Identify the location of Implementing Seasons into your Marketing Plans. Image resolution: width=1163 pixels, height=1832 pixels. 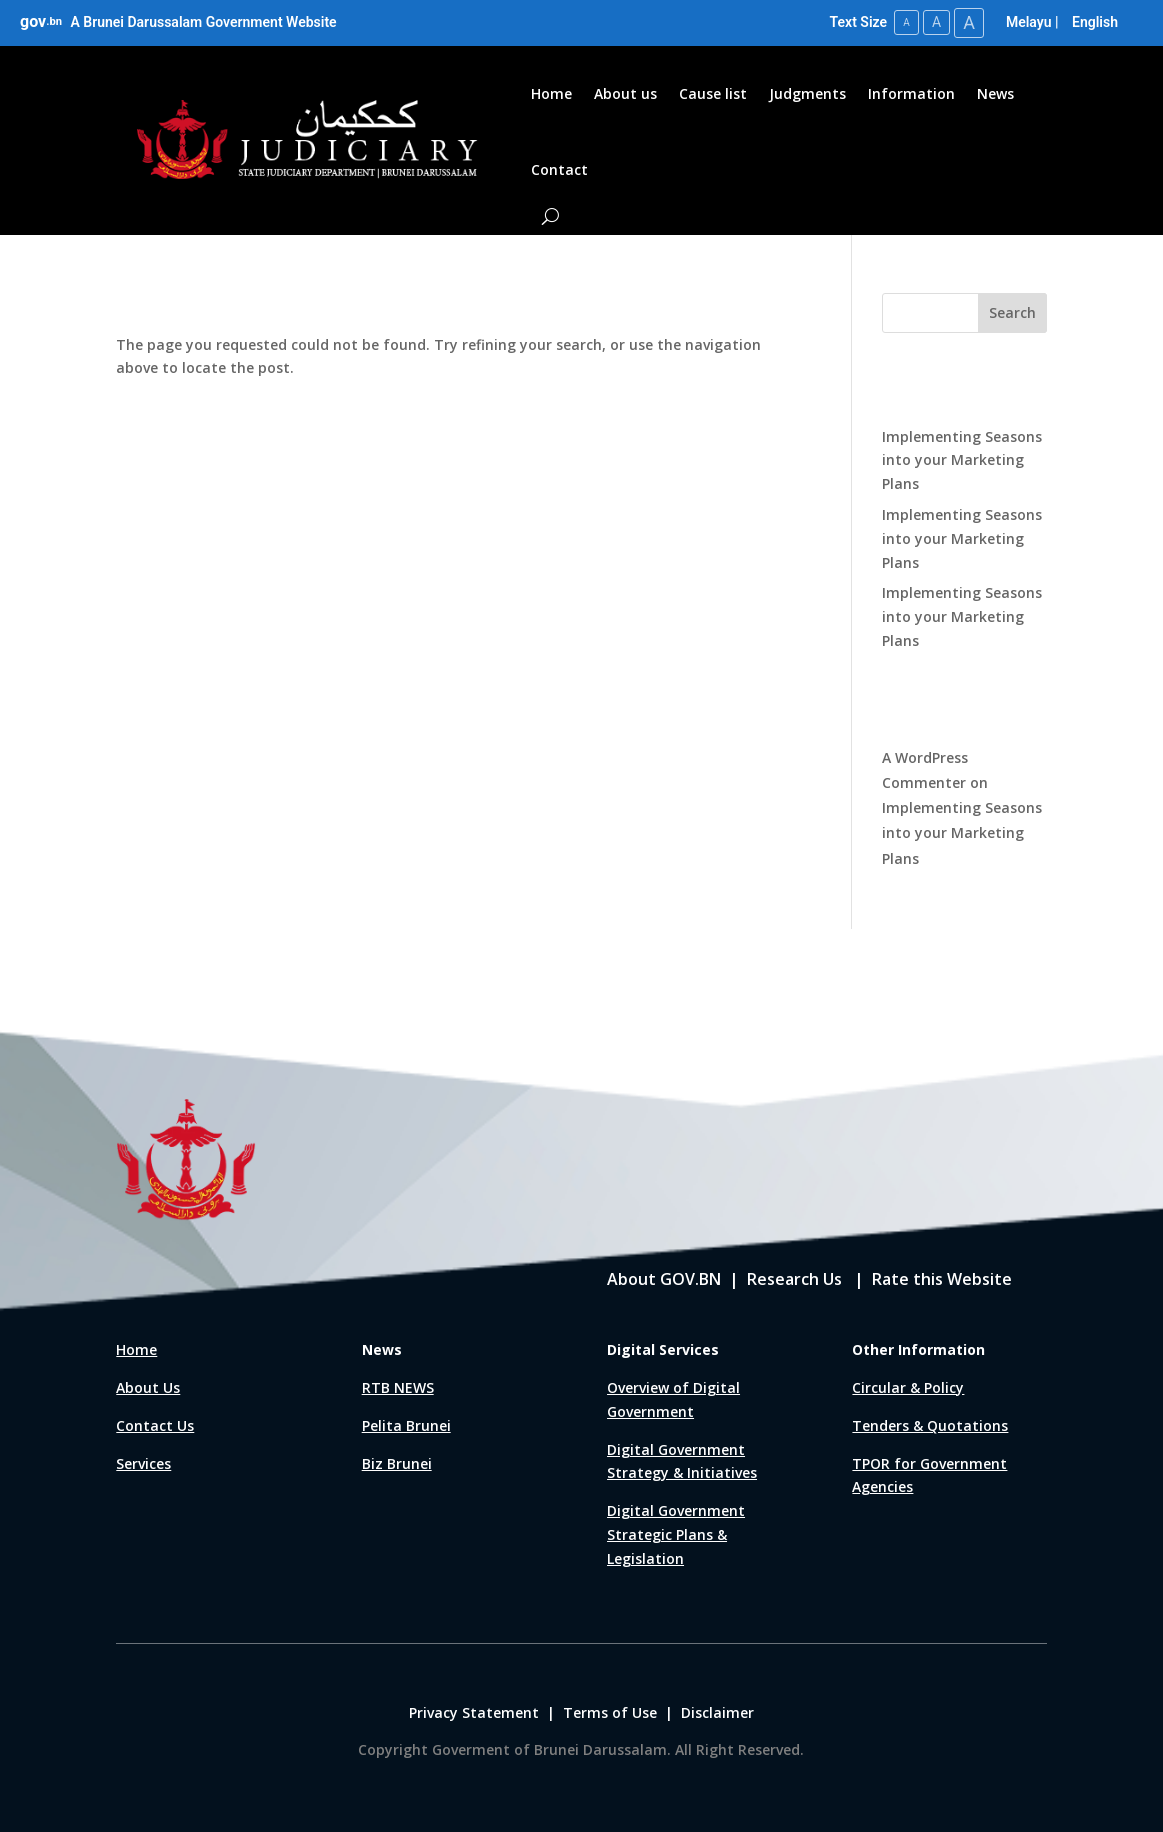
(962, 460).